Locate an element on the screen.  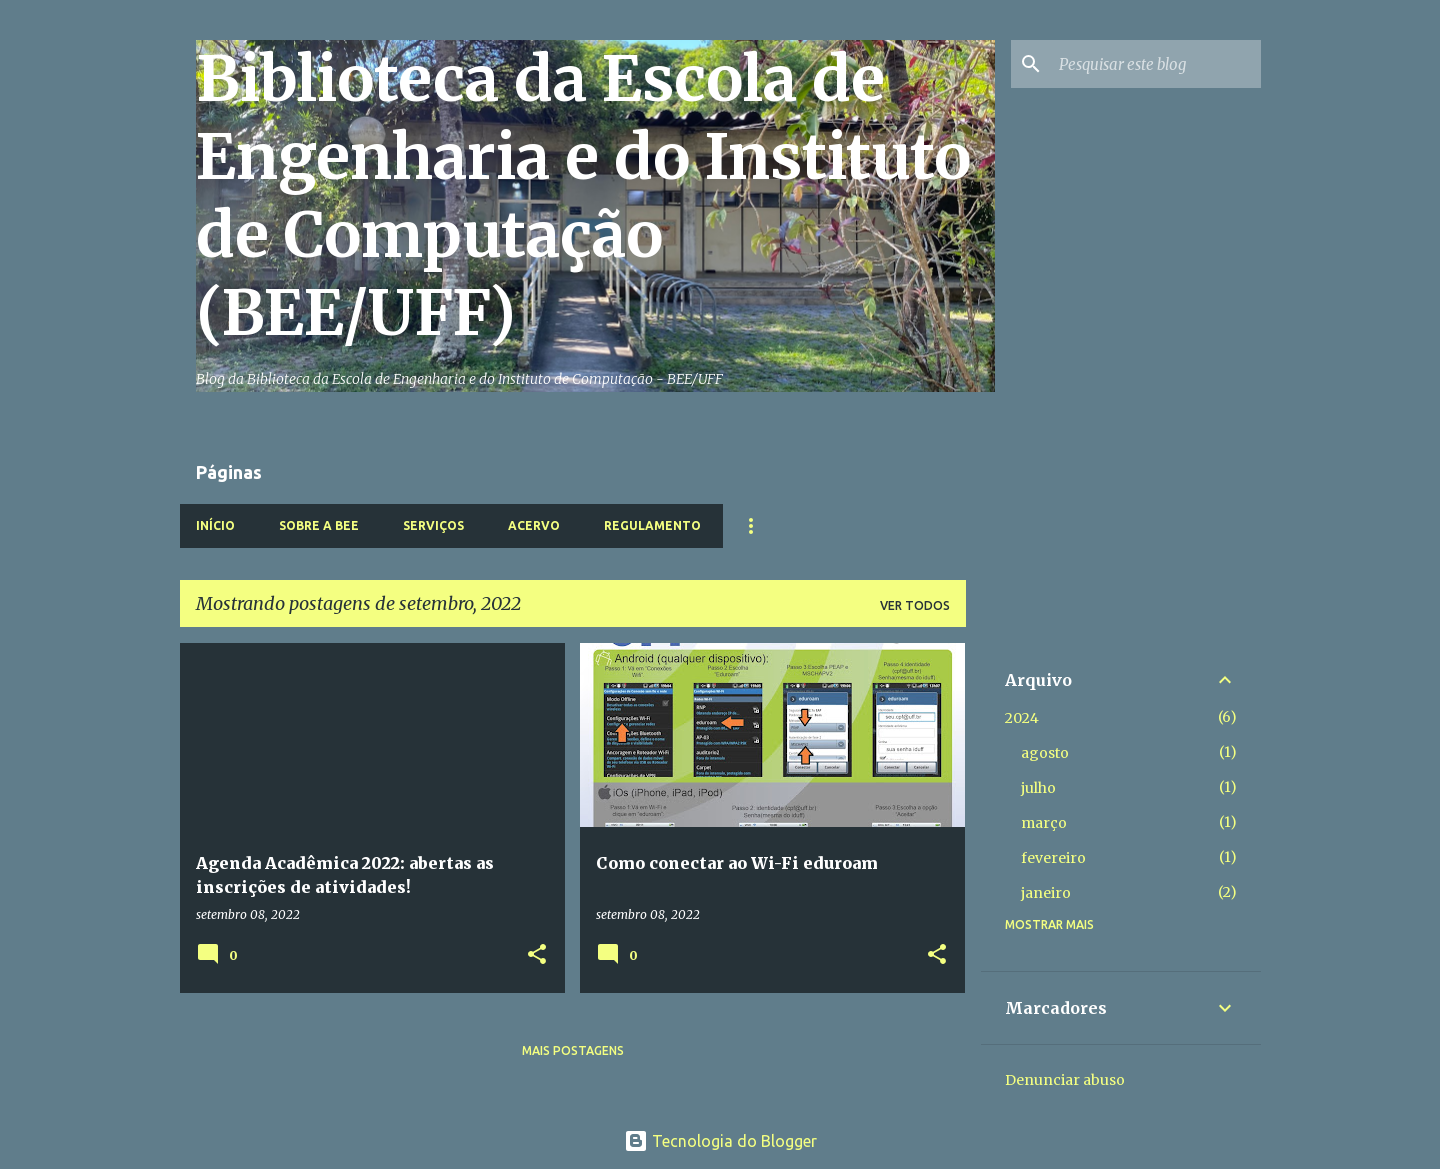
Início is located at coordinates (215, 525).